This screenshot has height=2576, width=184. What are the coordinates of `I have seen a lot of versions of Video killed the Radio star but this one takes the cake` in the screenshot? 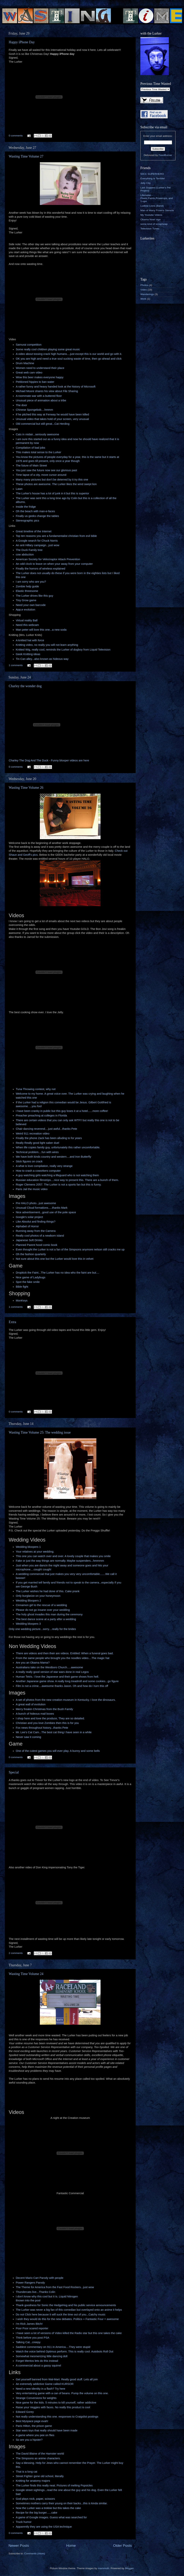 It's located at (69, 2333).